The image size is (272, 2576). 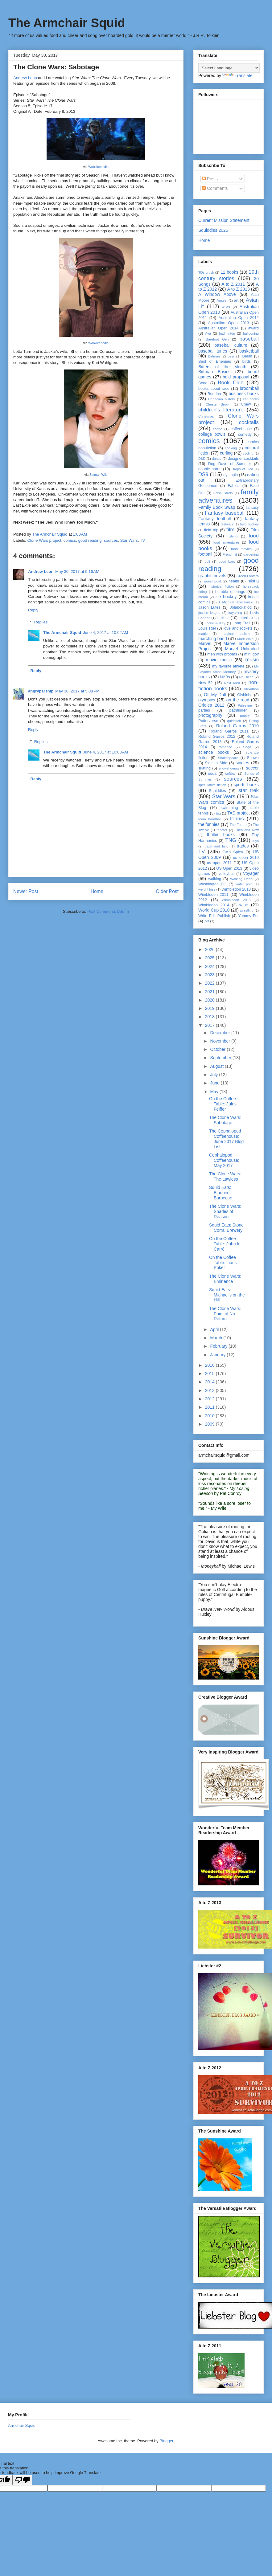 What do you see at coordinates (230, 554) in the screenshot?
I see `French lit` at bounding box center [230, 554].